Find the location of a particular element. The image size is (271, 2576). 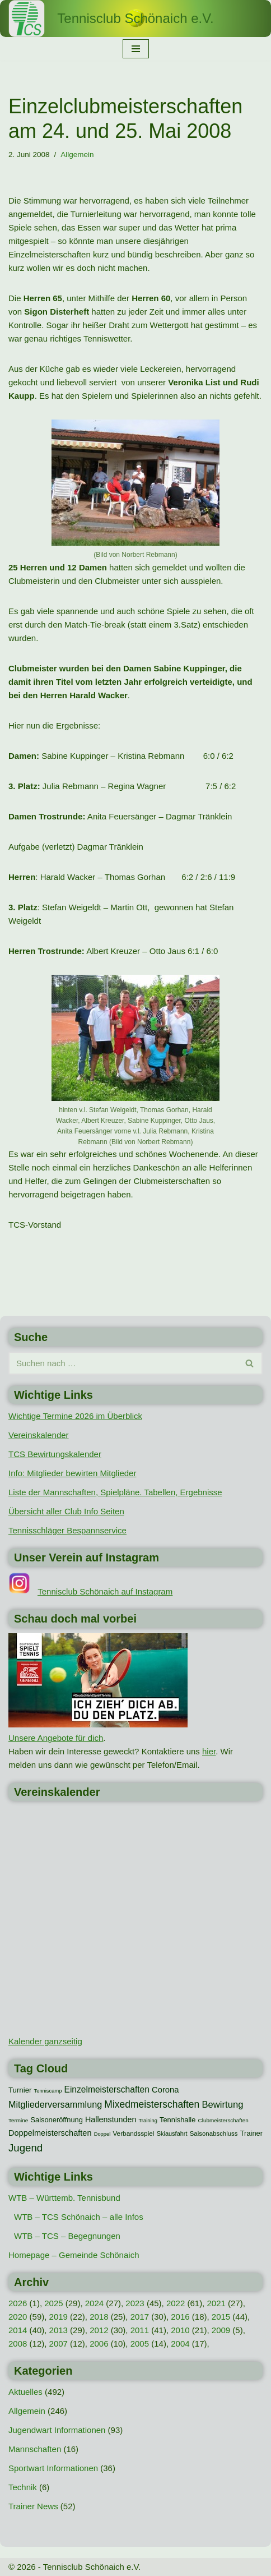

2004 is located at coordinates (180, 2343).